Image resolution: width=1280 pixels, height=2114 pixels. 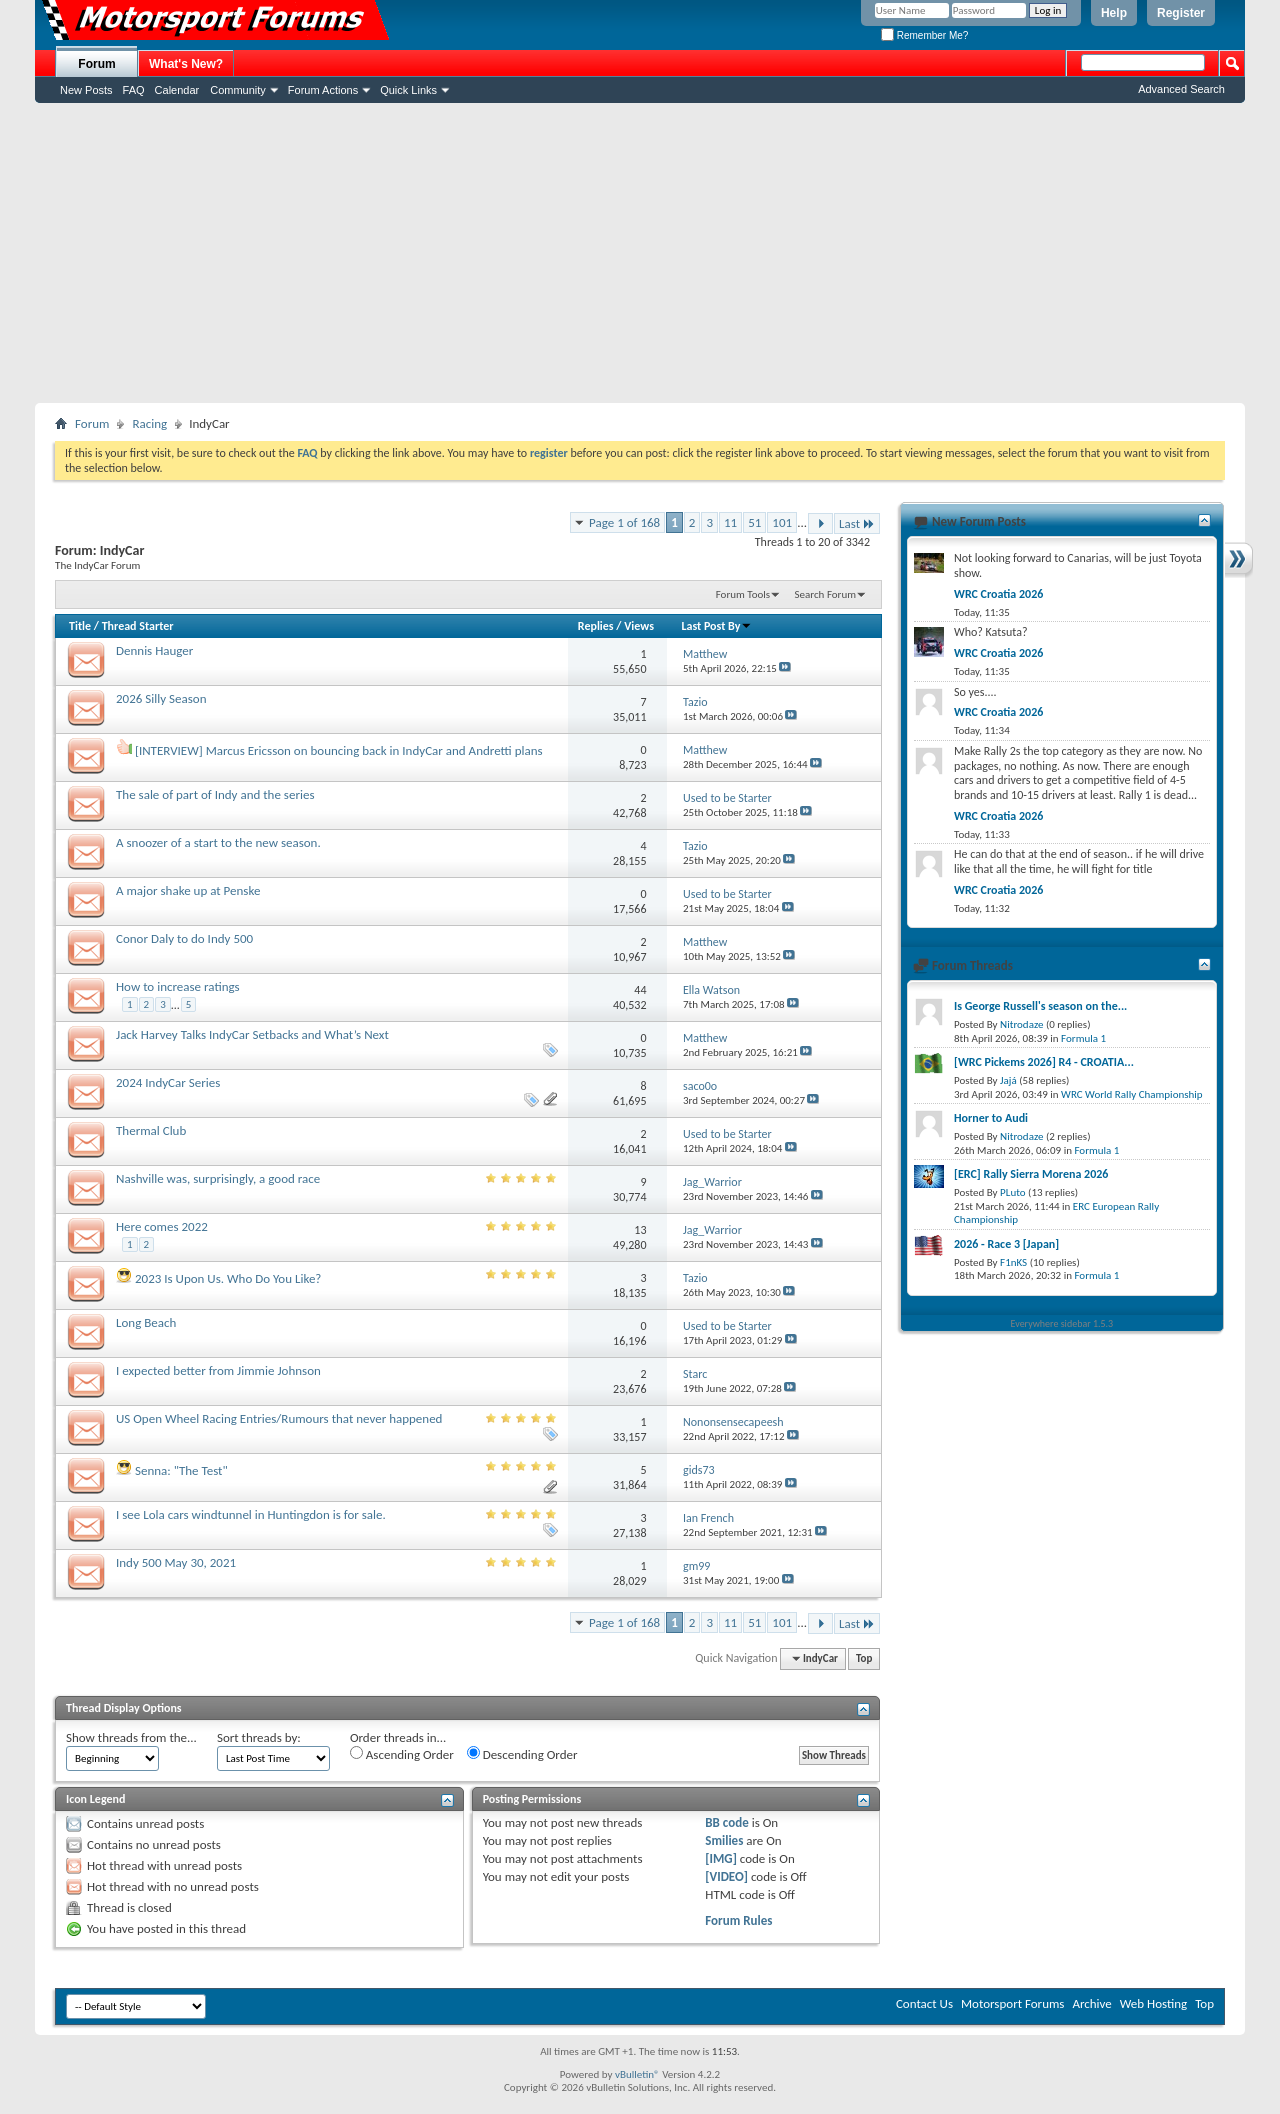 What do you see at coordinates (161, 698) in the screenshot?
I see `2026 Silly Season` at bounding box center [161, 698].